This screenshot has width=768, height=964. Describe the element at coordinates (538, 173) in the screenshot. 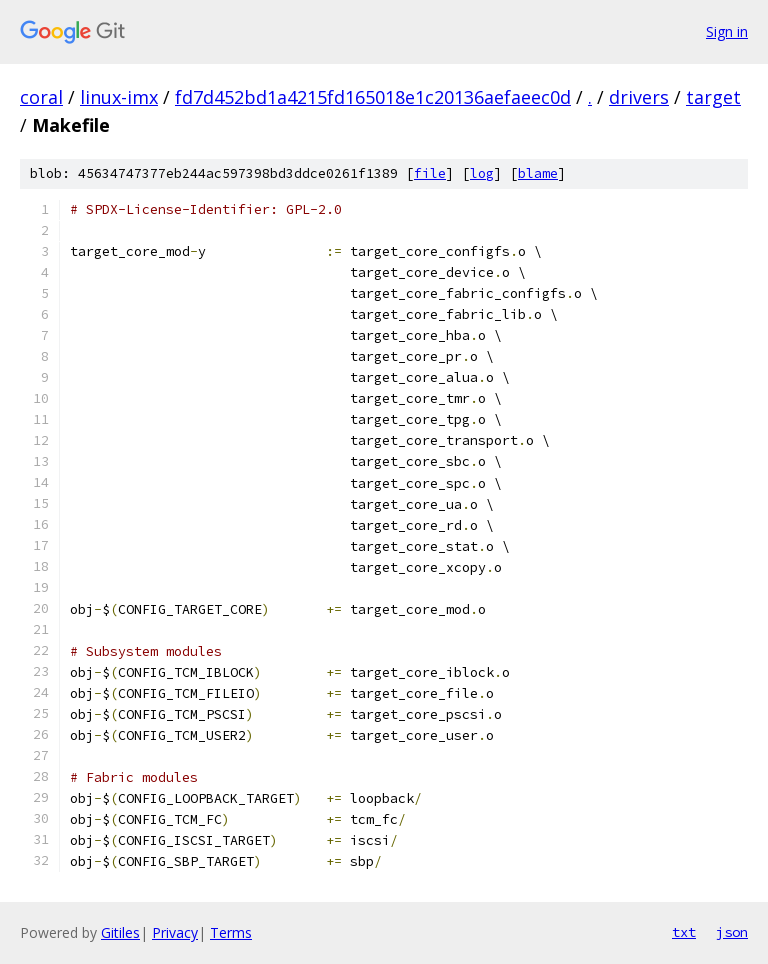

I see `blame` at that location.